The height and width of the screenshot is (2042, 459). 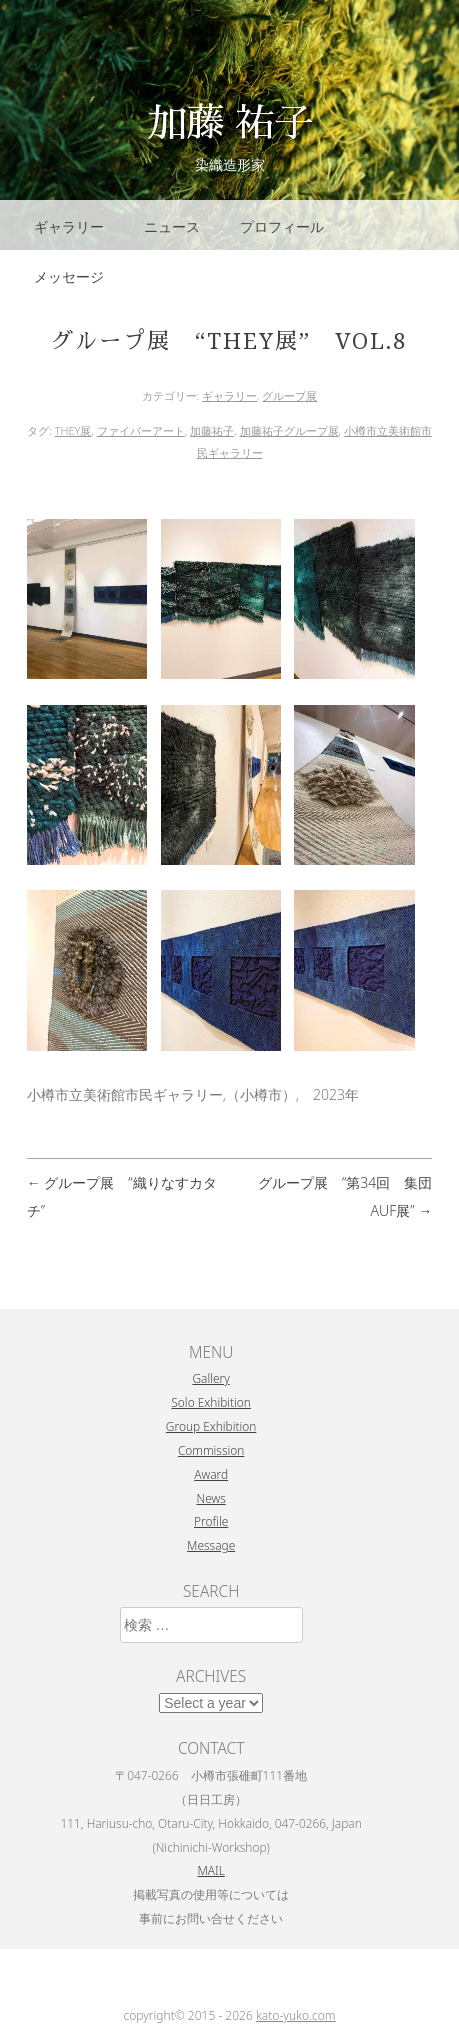 What do you see at coordinates (210, 1498) in the screenshot?
I see `News` at bounding box center [210, 1498].